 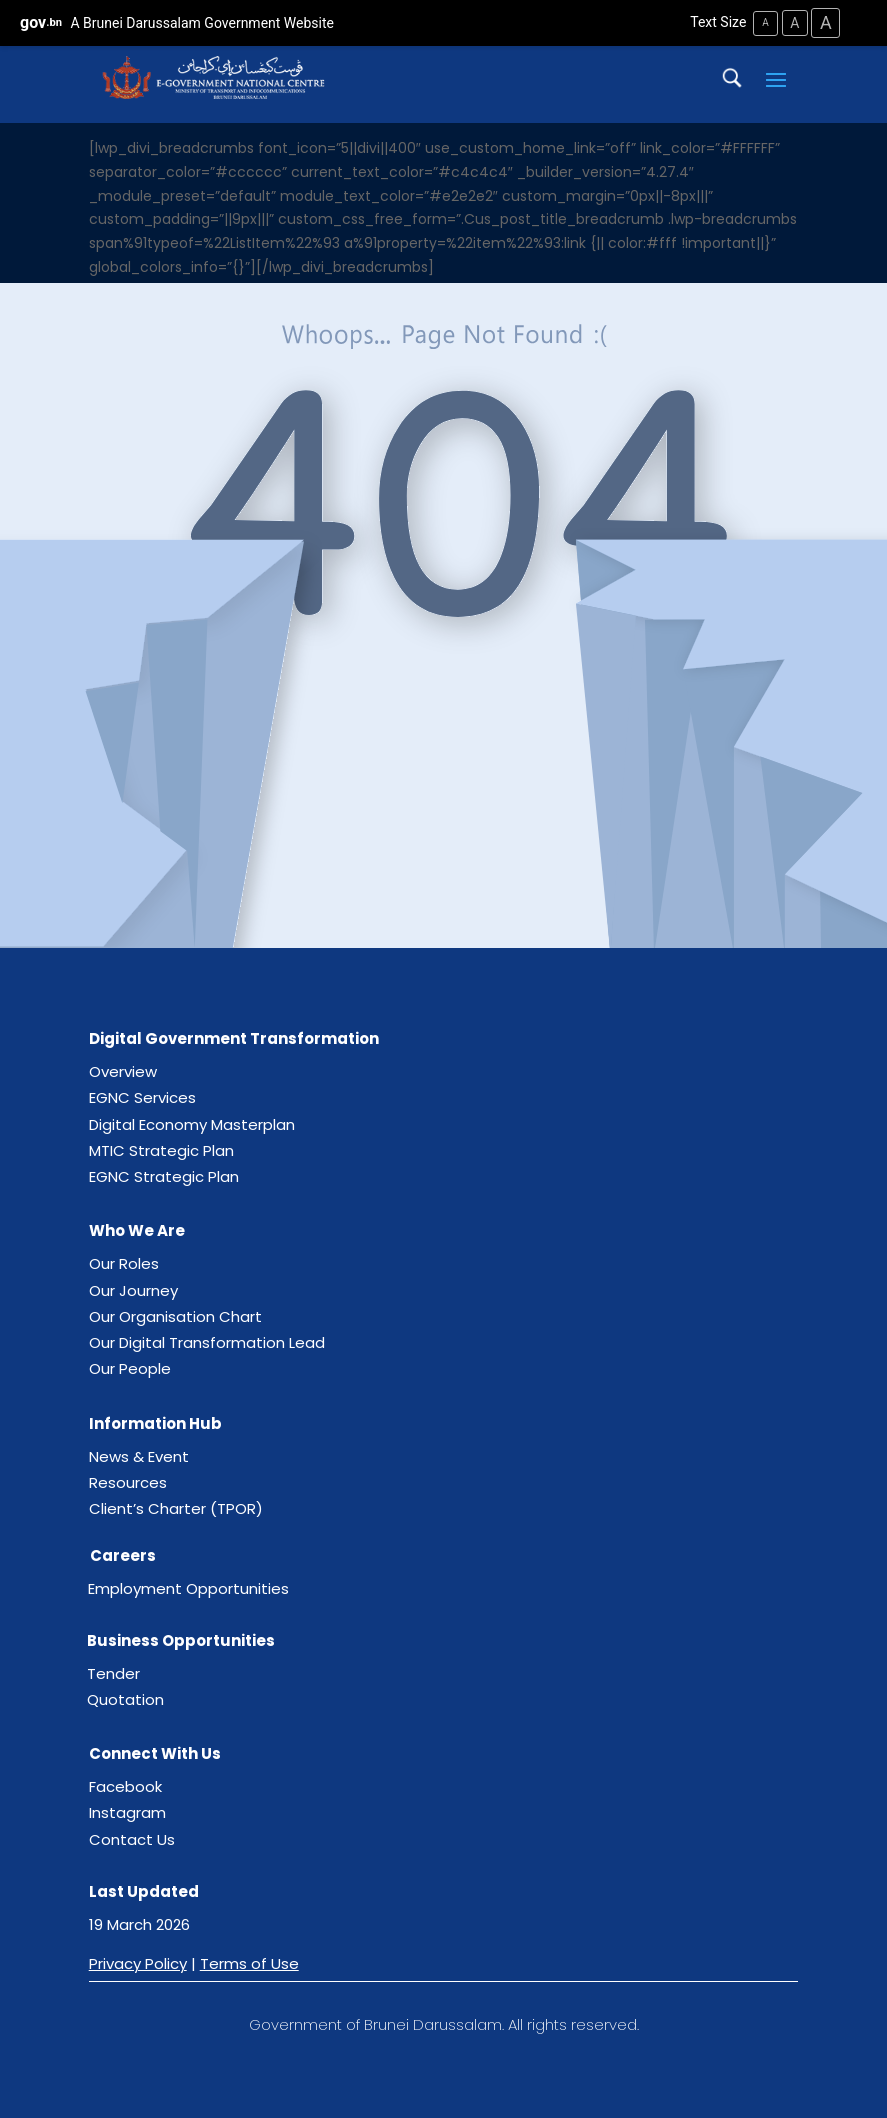 I want to click on Contact Us, so click(x=132, y=1838).